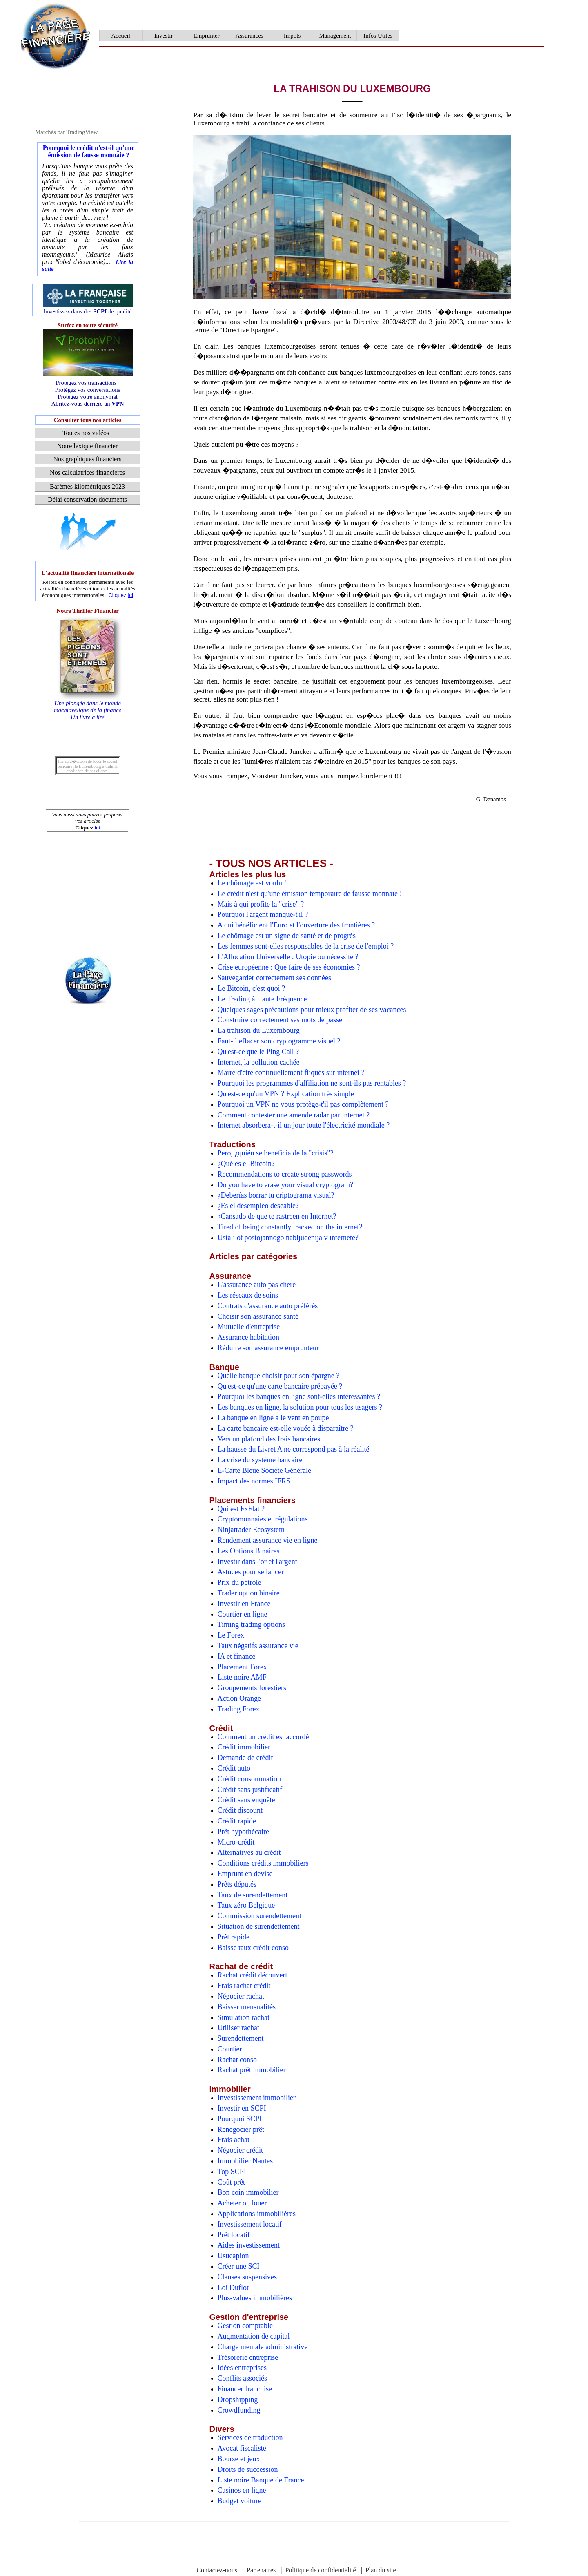  What do you see at coordinates (252, 883) in the screenshot?
I see `Le chômage est voulu !` at bounding box center [252, 883].